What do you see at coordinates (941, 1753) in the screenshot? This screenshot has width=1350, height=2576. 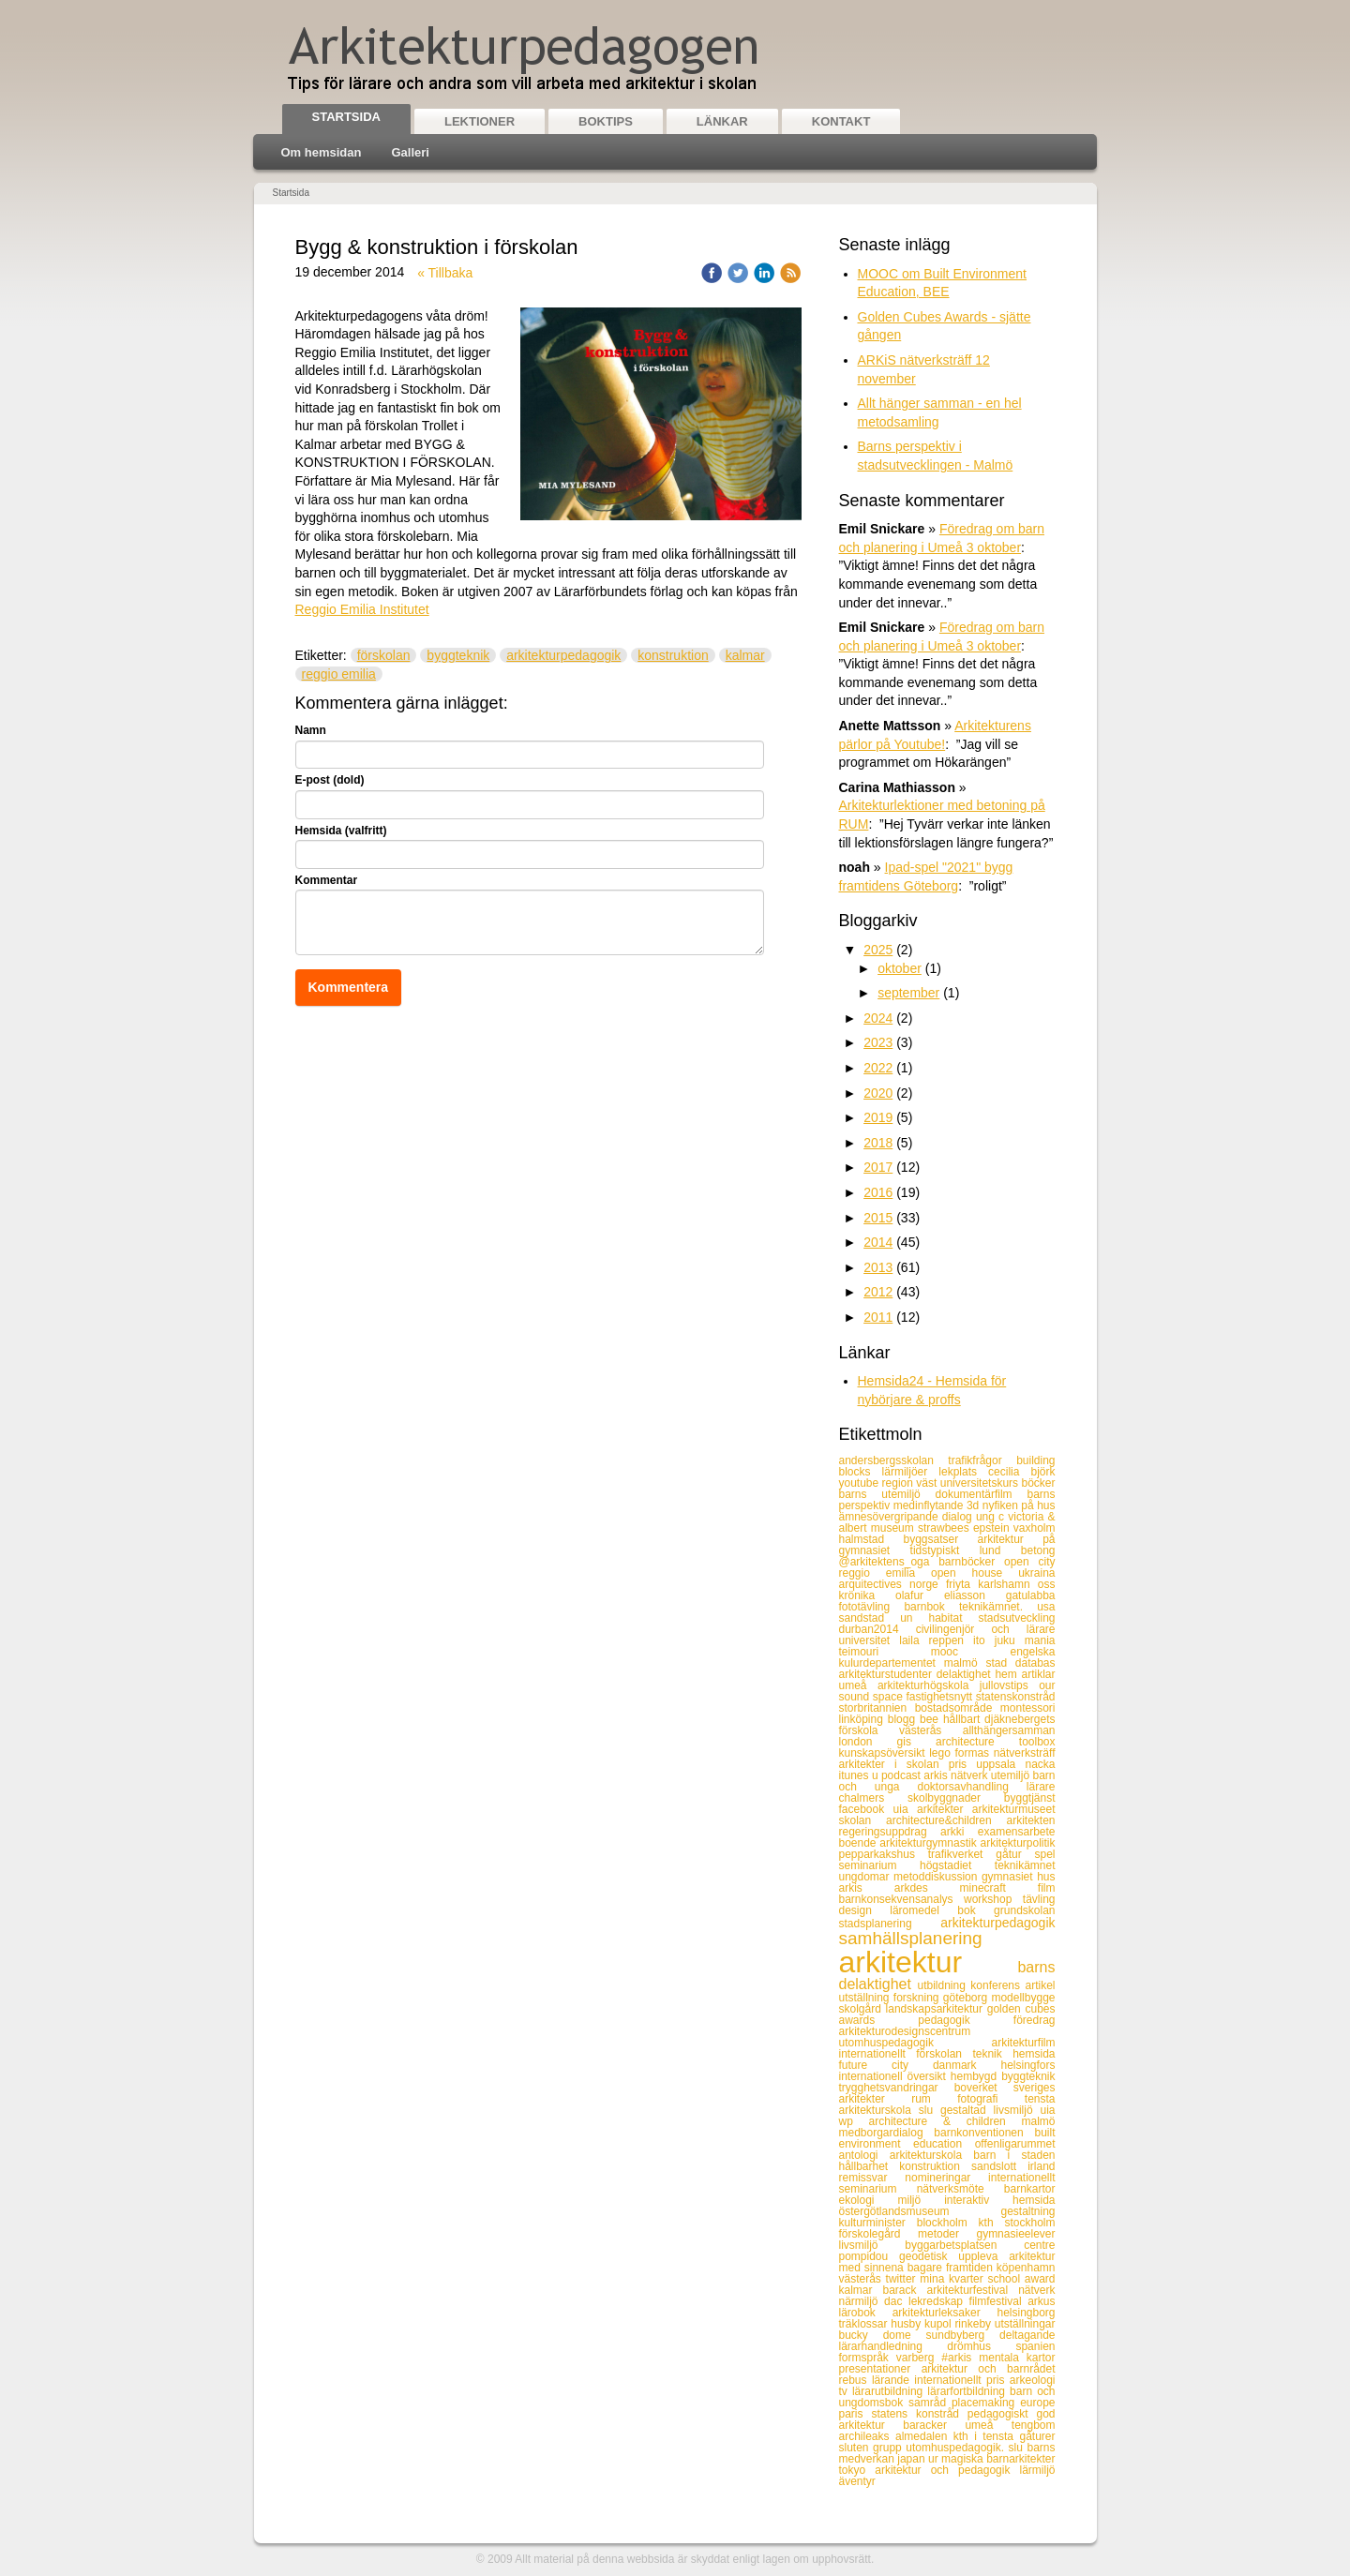 I see `lego` at bounding box center [941, 1753].